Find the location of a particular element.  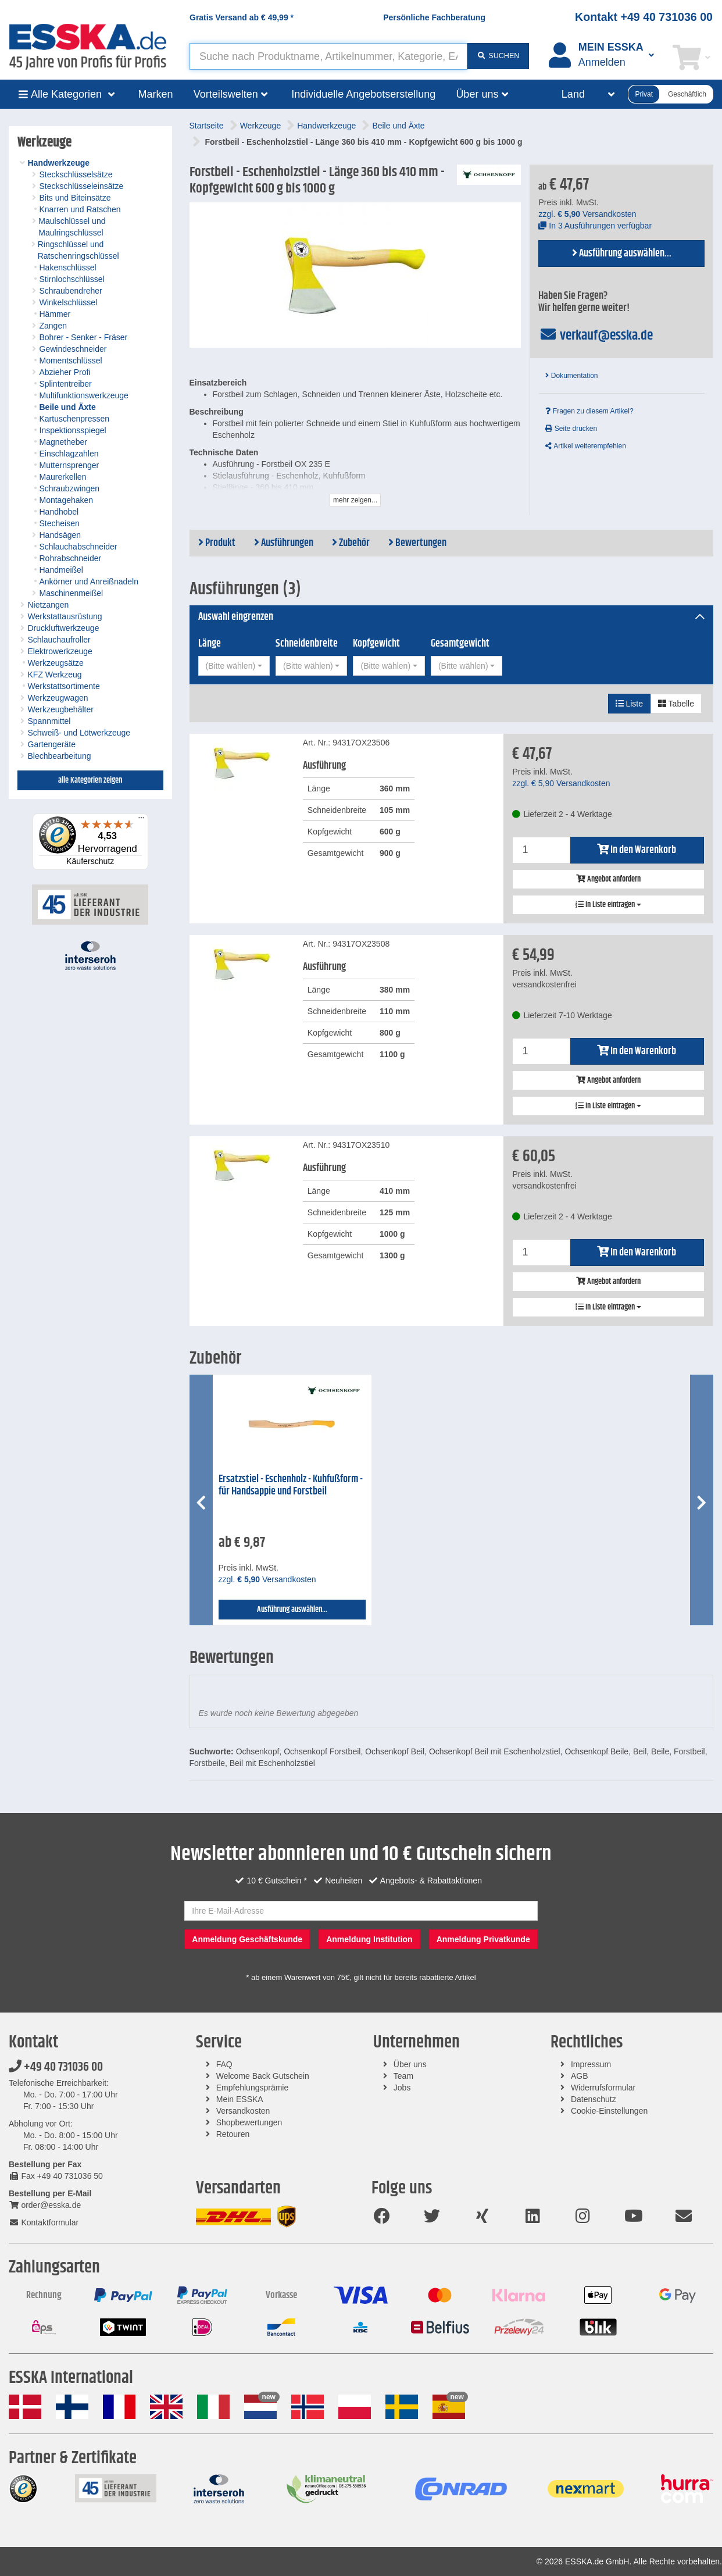

Kontaktformular is located at coordinates (43, 2222).